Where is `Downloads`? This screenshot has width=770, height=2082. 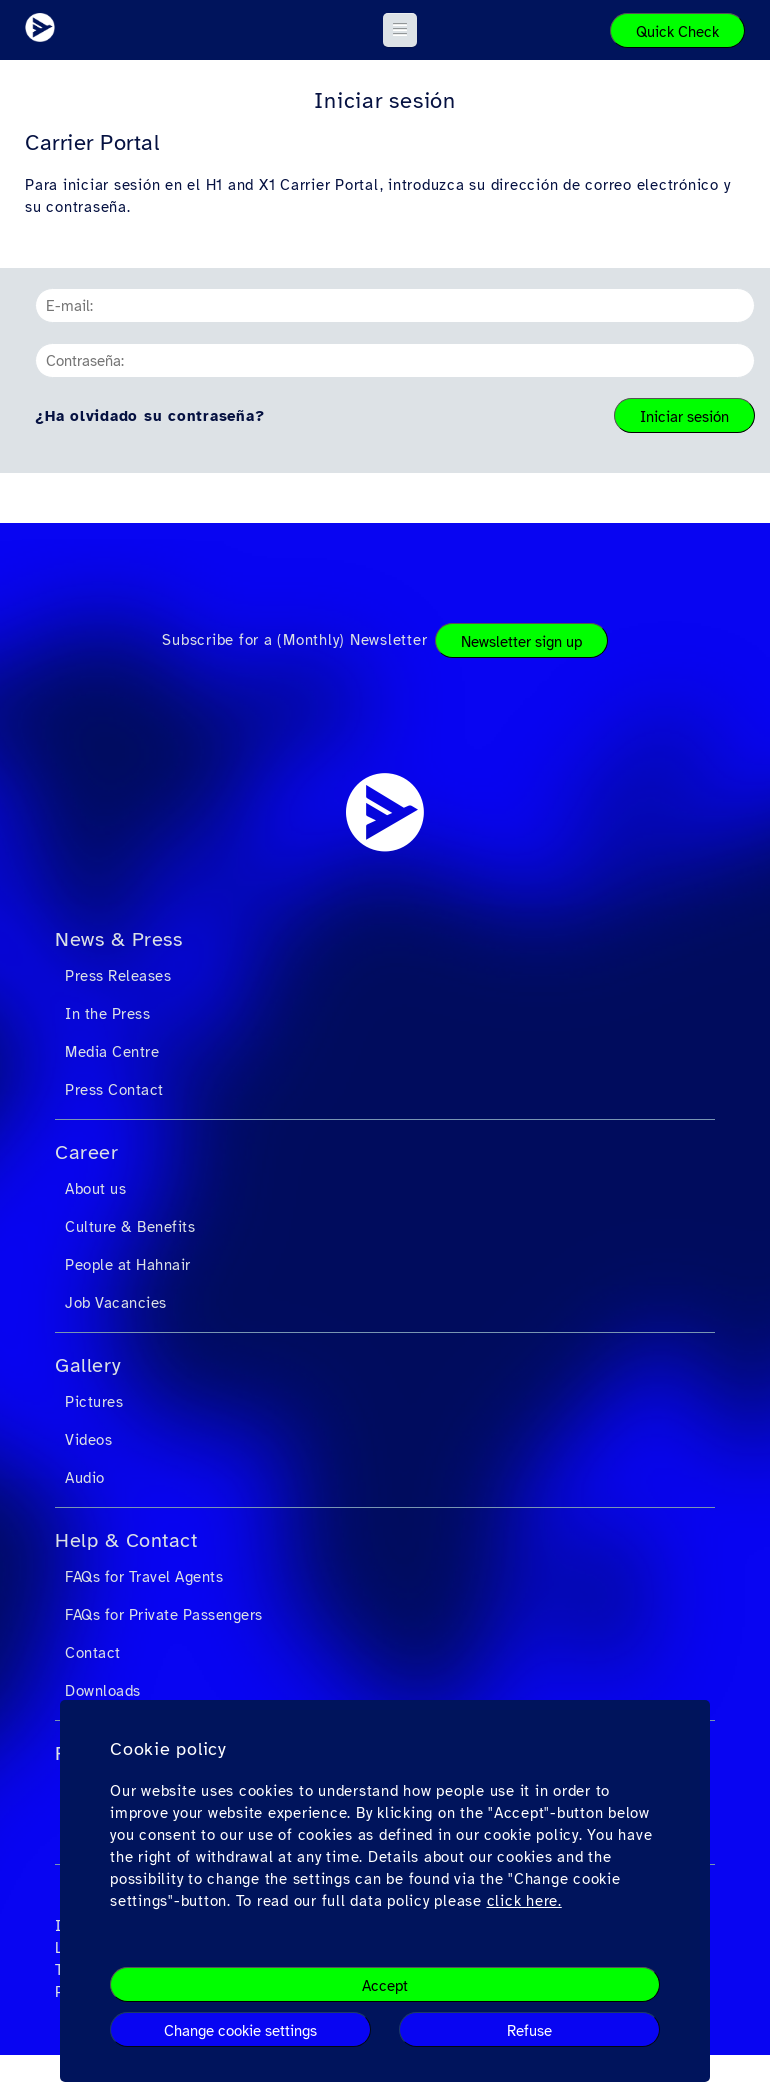 Downloads is located at coordinates (103, 1691).